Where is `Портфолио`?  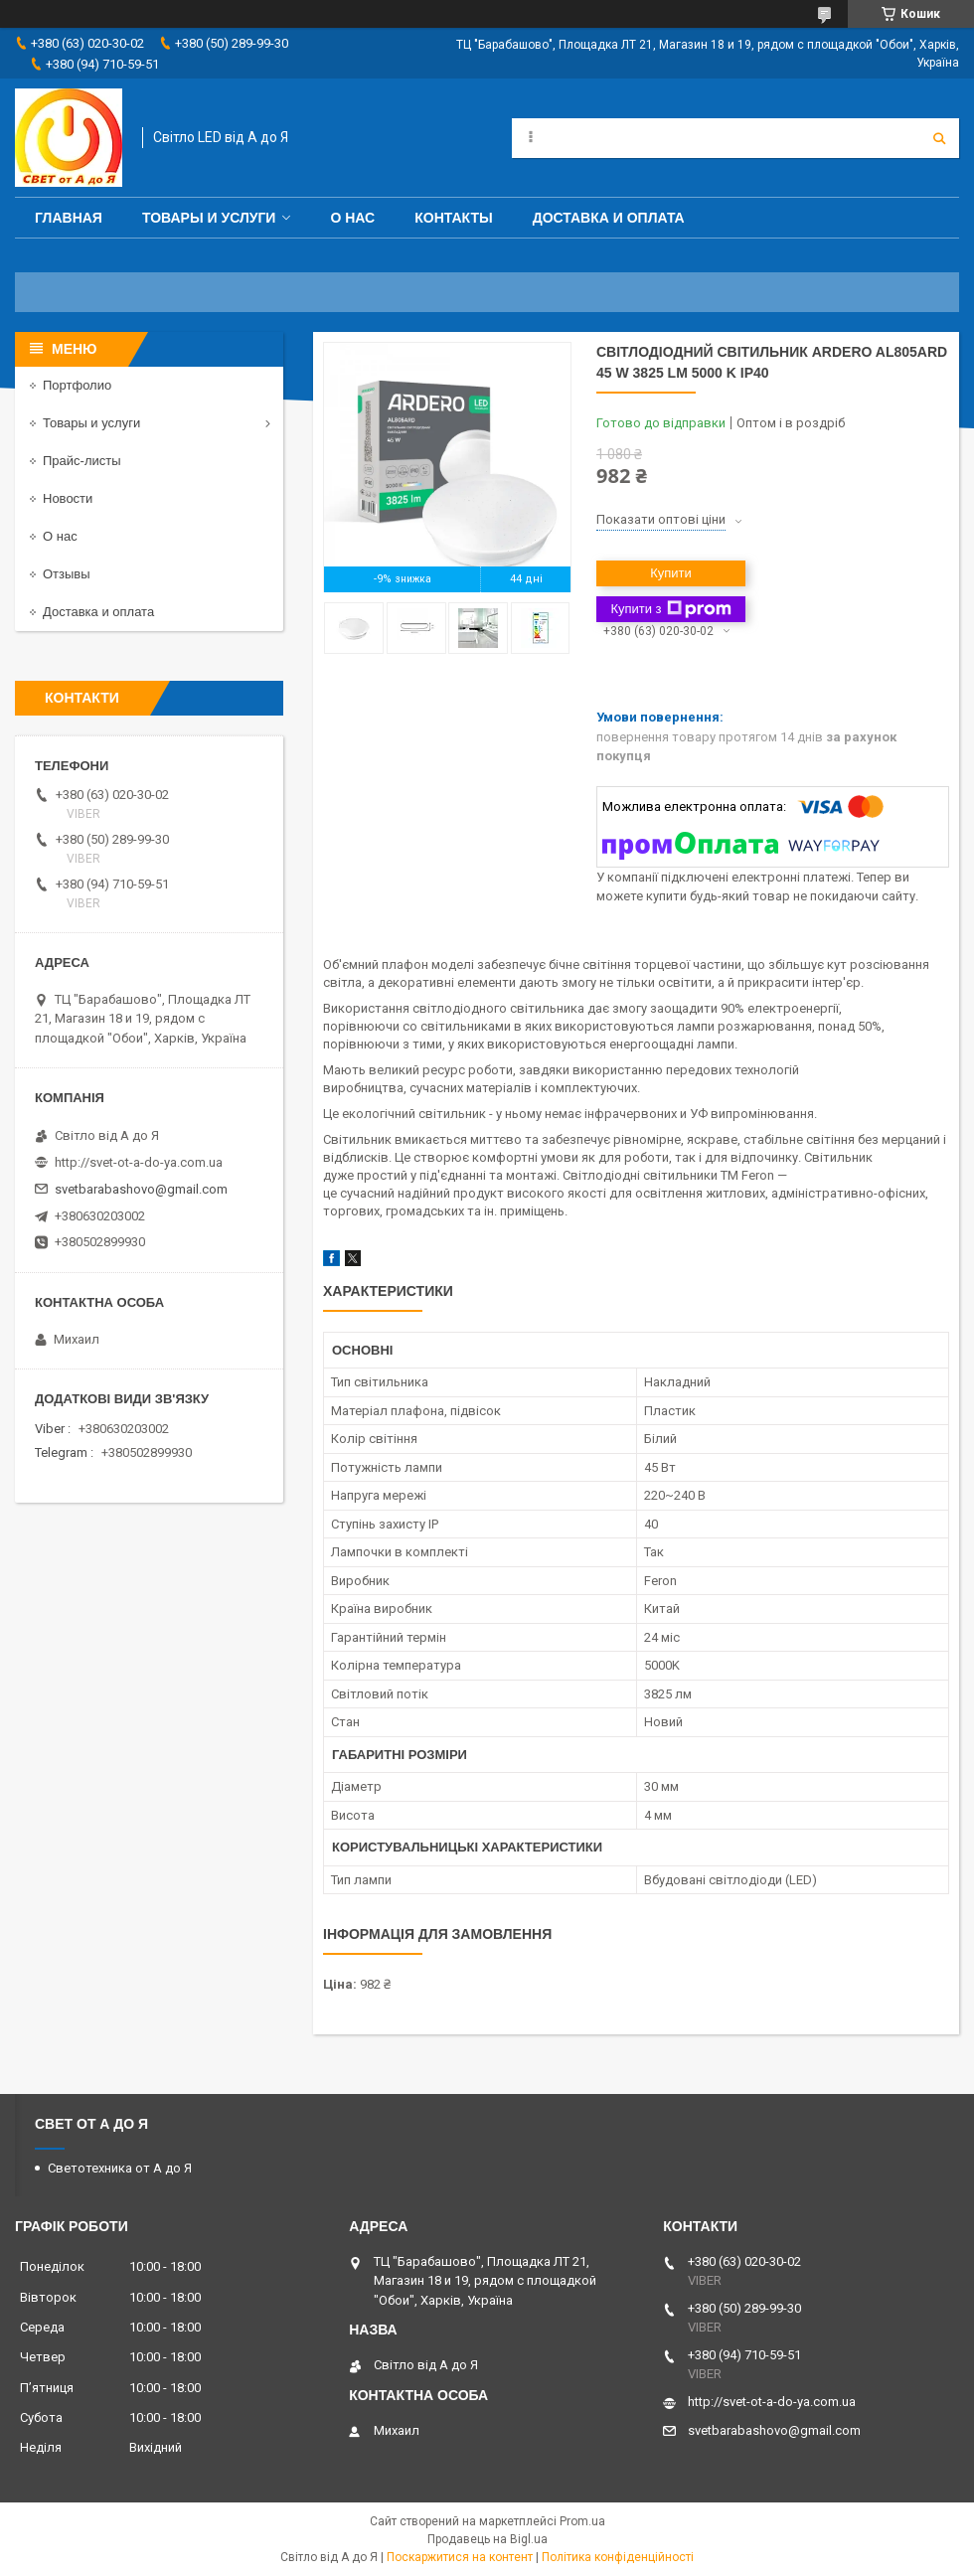 Портфолио is located at coordinates (77, 385).